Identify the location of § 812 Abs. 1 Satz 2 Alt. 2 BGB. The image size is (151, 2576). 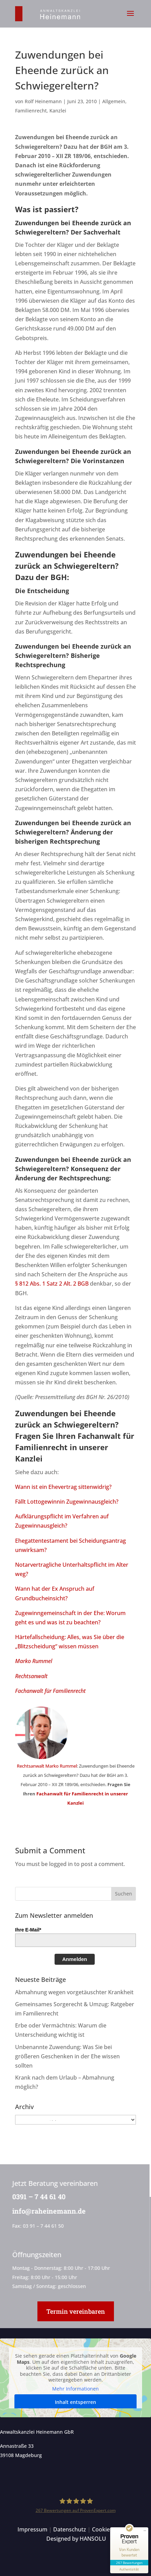
(52, 1283).